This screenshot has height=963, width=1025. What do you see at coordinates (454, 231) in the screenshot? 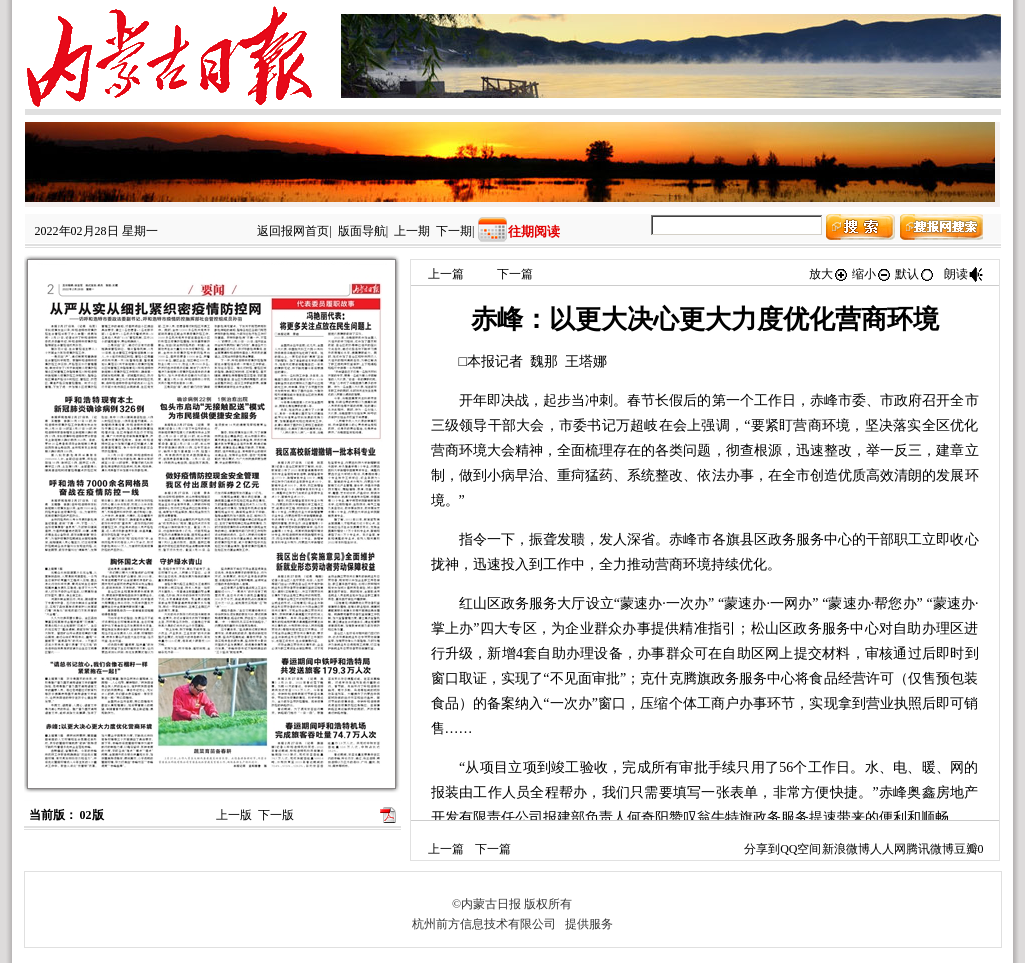
I see `下一期` at bounding box center [454, 231].